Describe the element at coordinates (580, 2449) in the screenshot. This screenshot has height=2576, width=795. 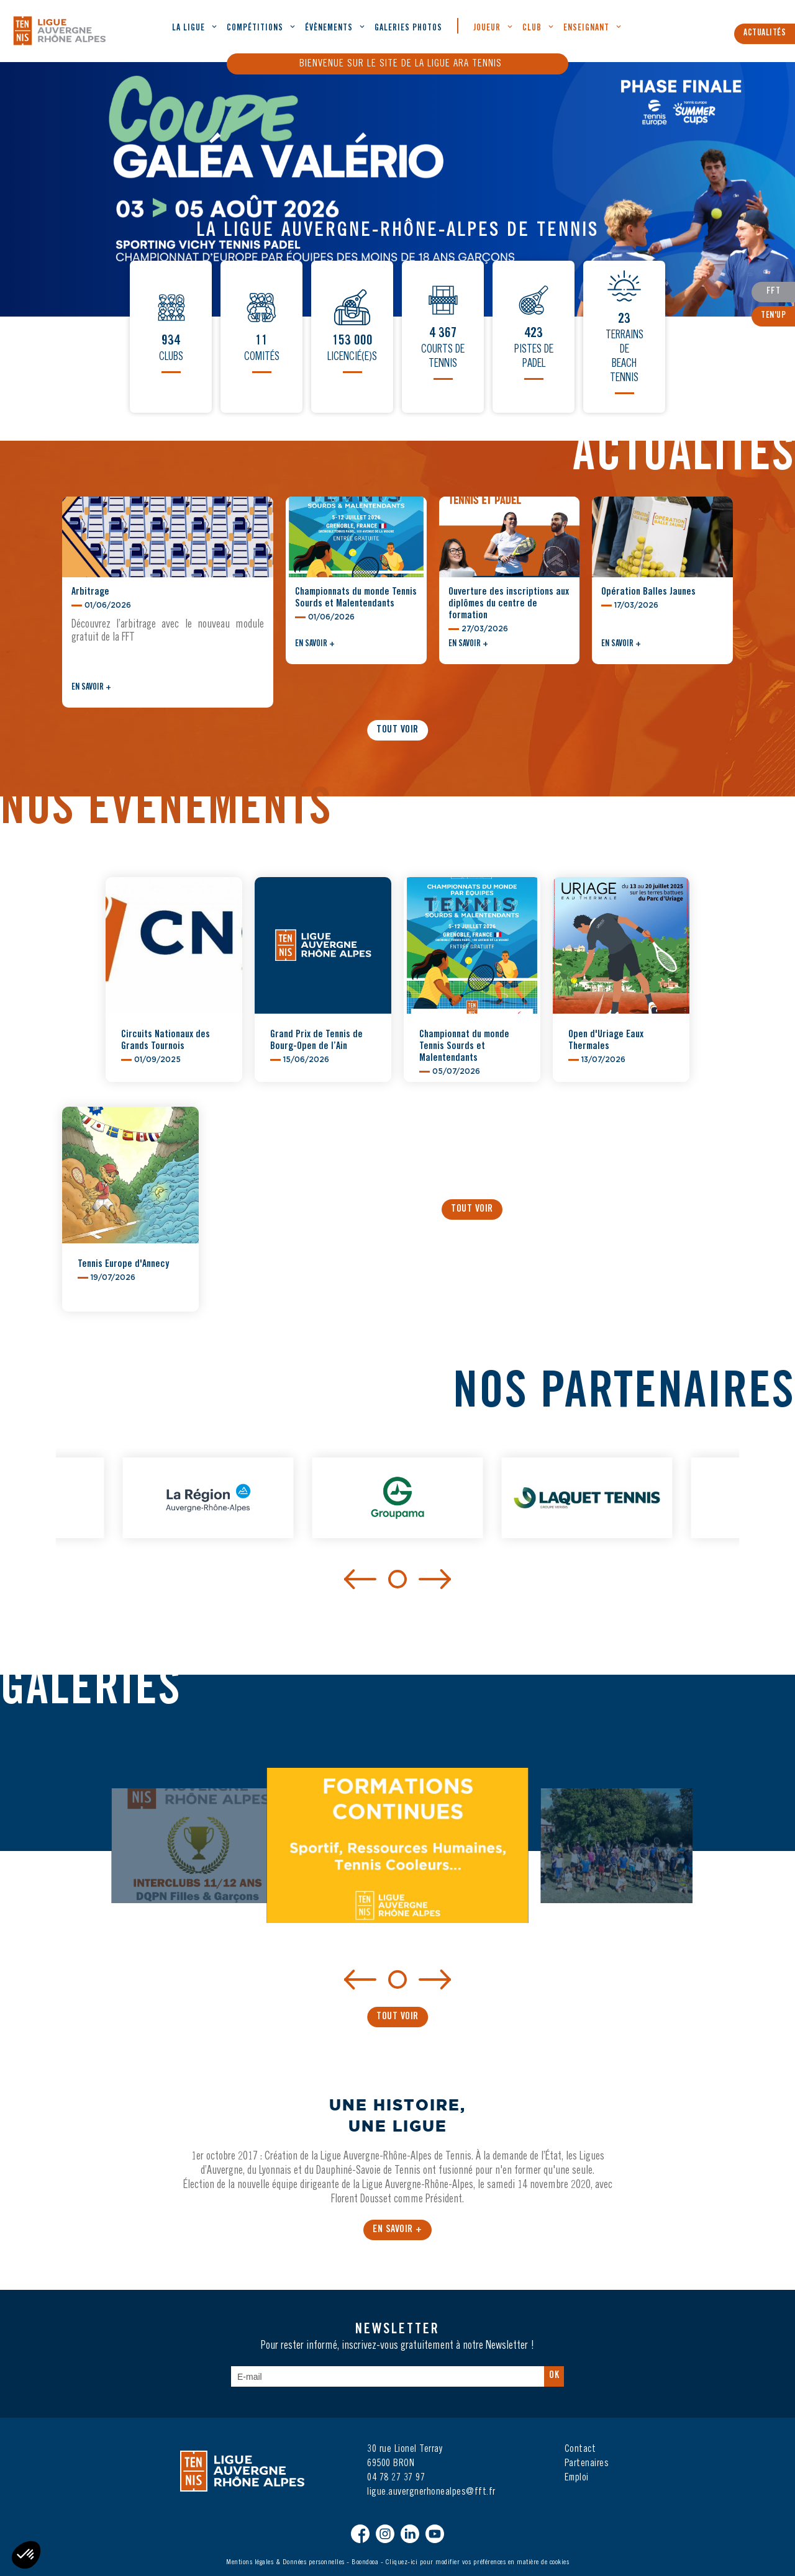
I see `Contact` at that location.